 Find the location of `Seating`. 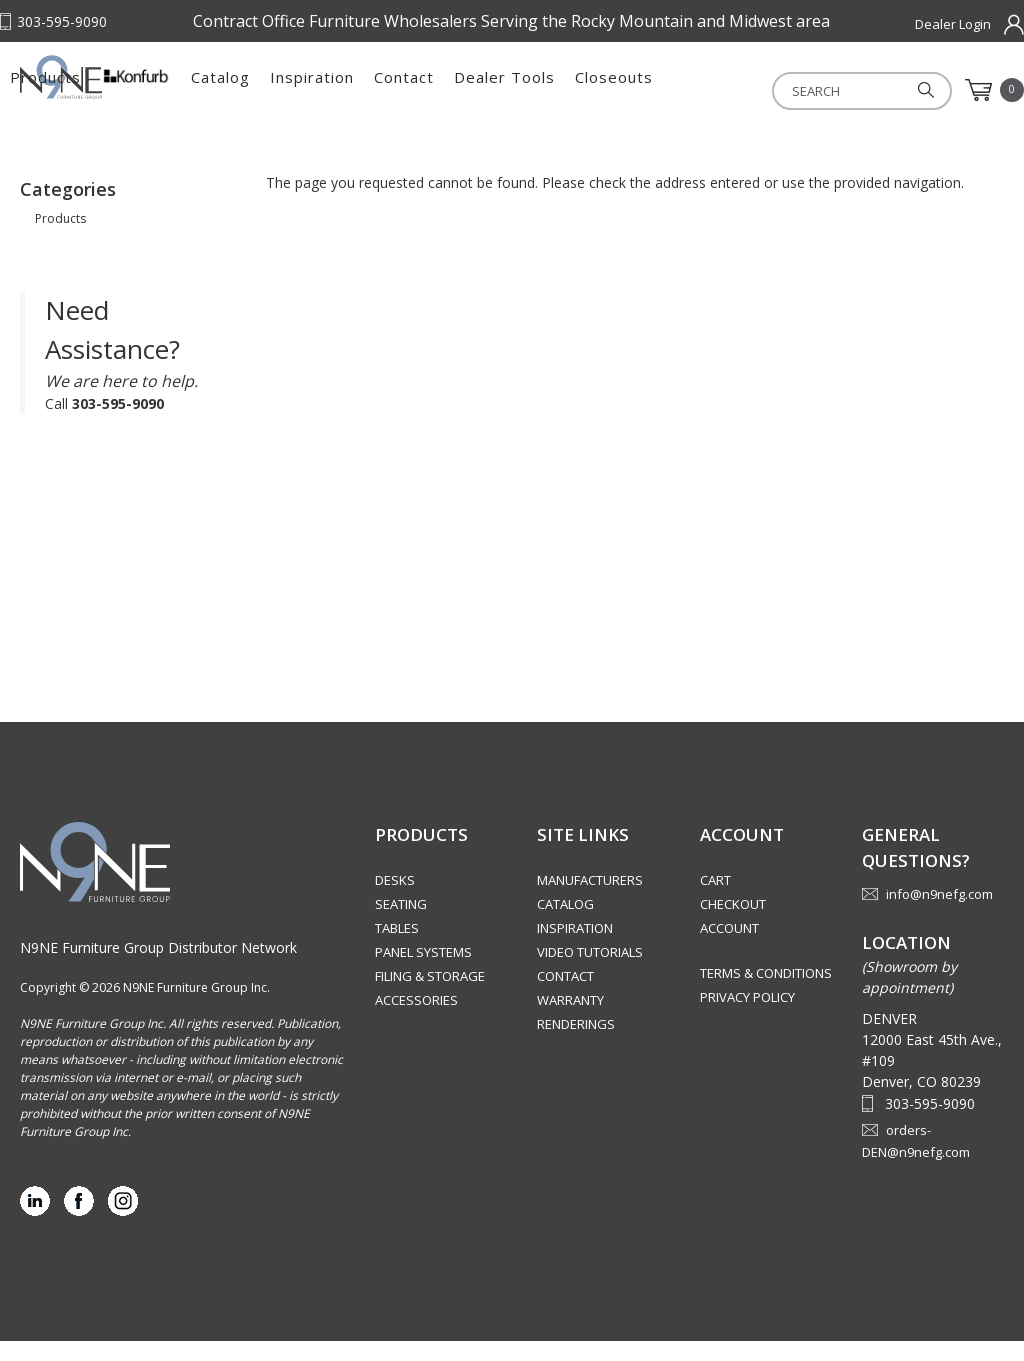

Seating is located at coordinates (401, 924).